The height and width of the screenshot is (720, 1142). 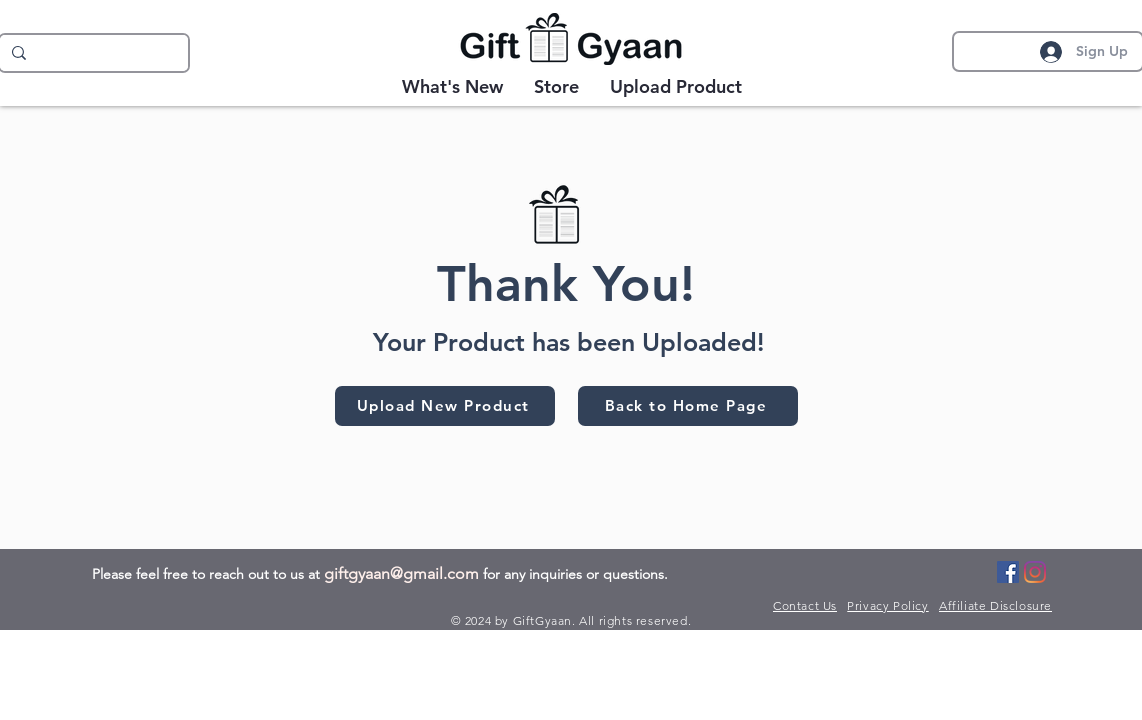 I want to click on [Facebook], so click(x=1008, y=572).